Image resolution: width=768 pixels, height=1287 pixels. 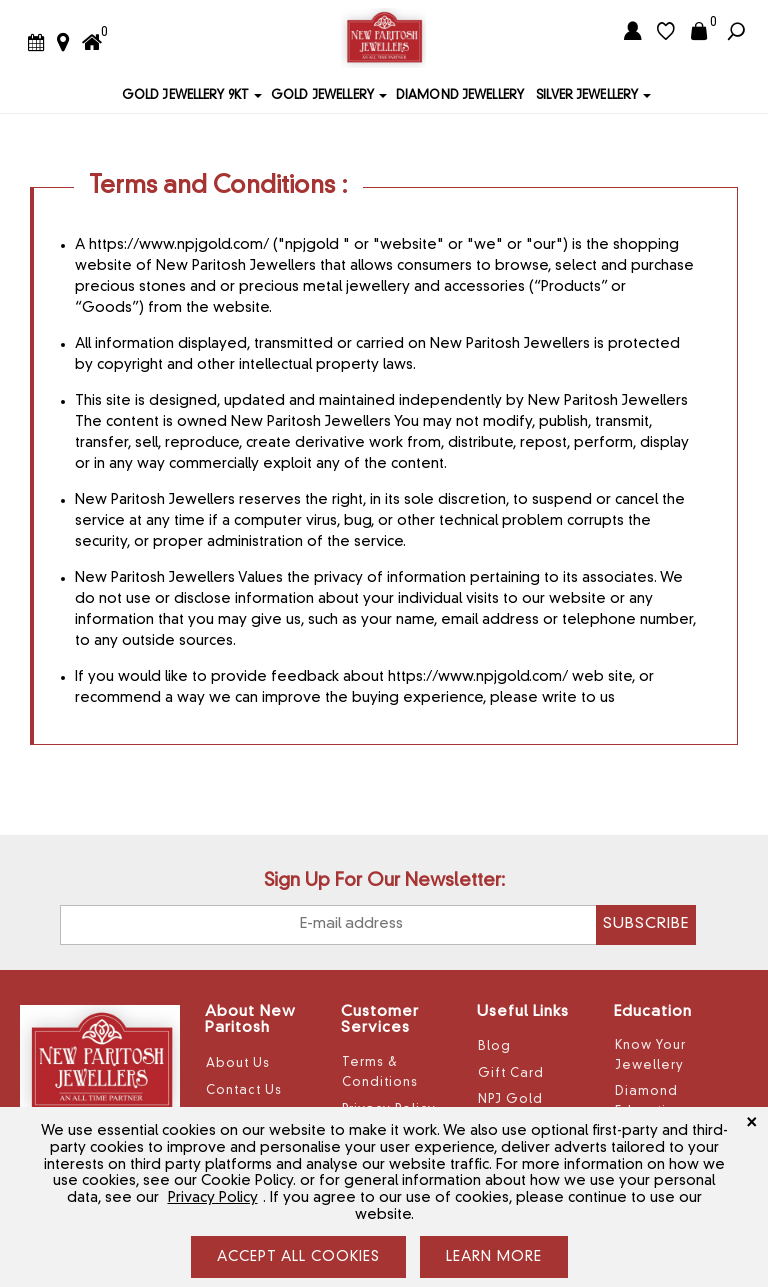 I want to click on Education, so click(x=653, y=1012).